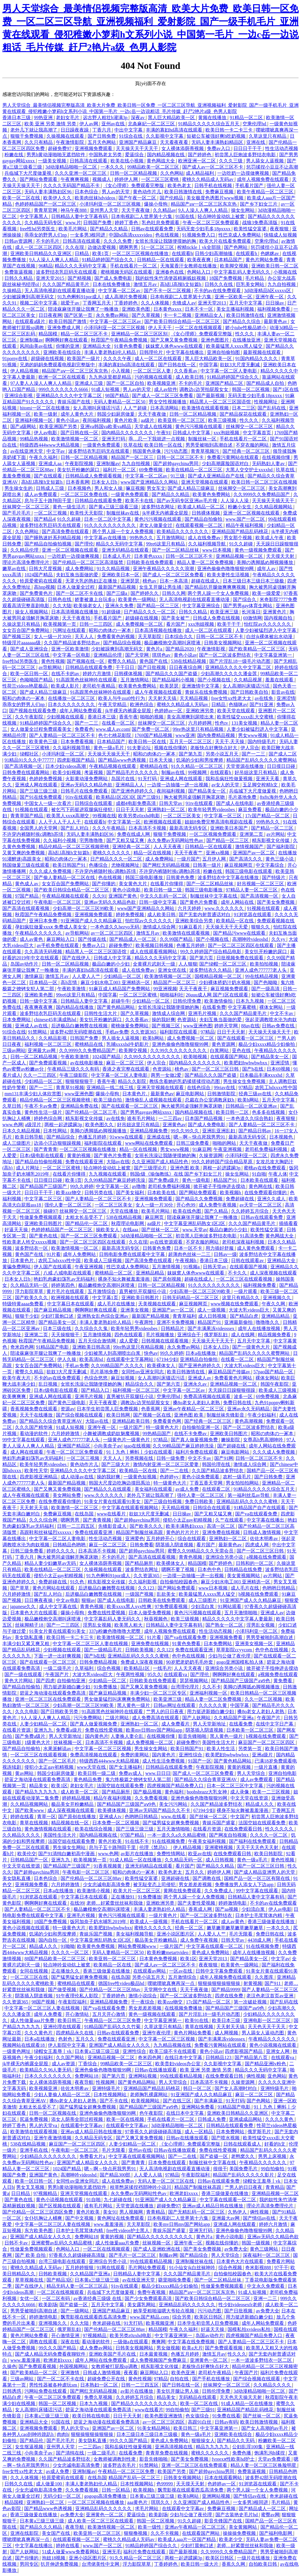  I want to click on 91视频a, so click(192, 1266).